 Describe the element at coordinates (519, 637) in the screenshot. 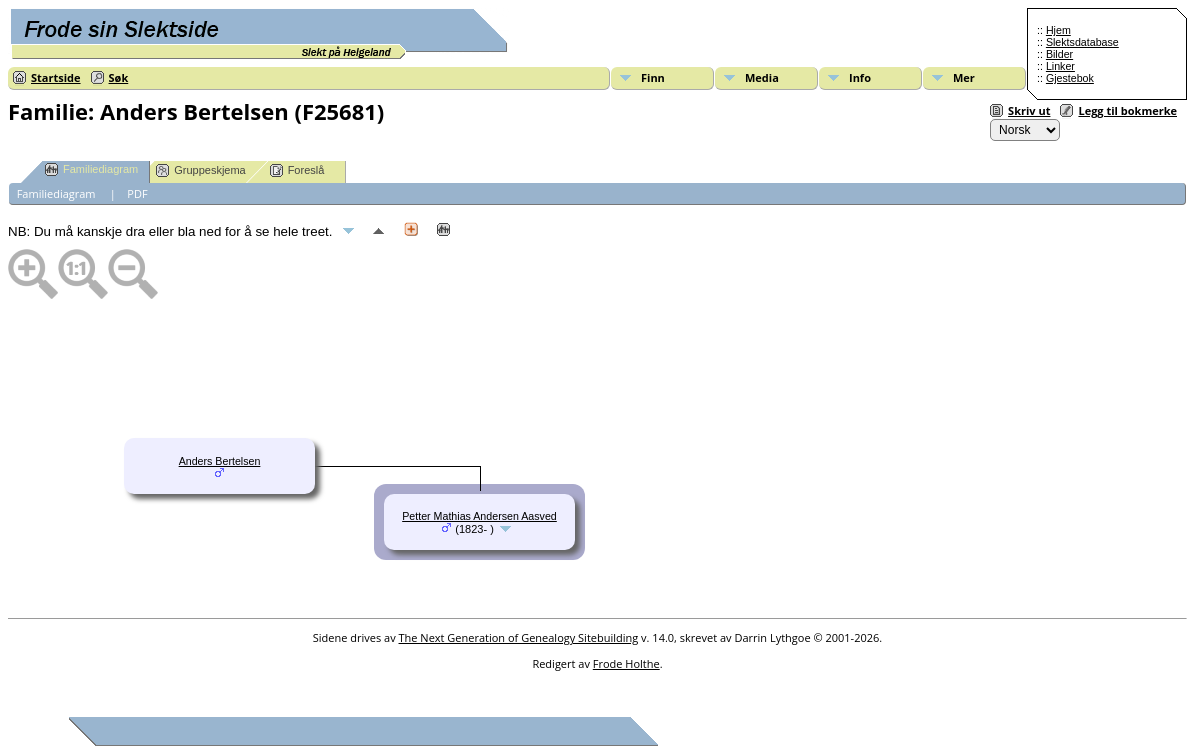

I see `The Next Generation of Genealogy Sitebuilding` at that location.